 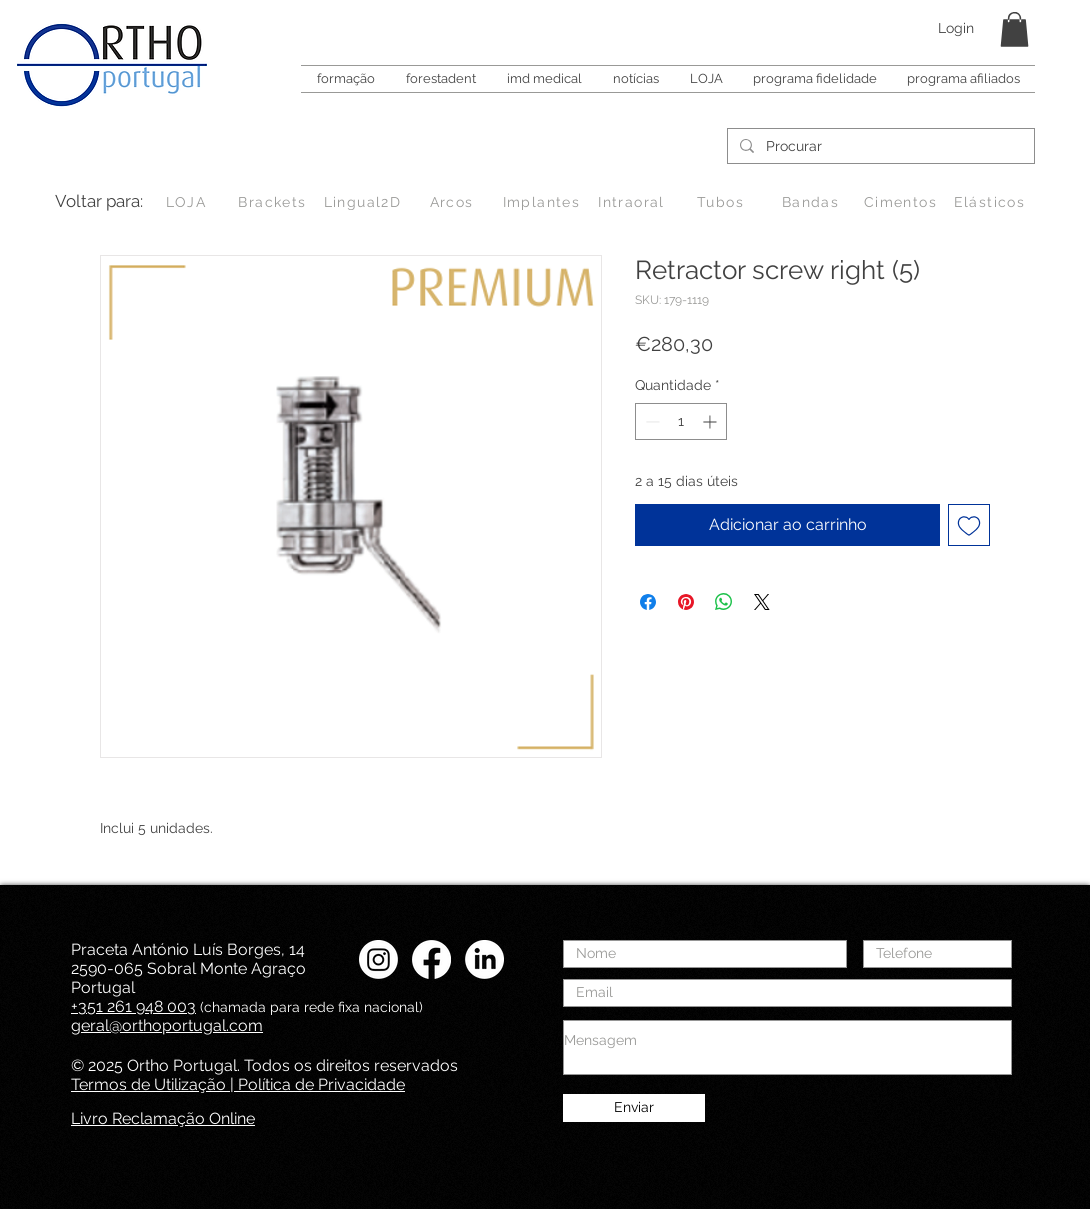 I want to click on [Lingual2D], so click(x=364, y=202).